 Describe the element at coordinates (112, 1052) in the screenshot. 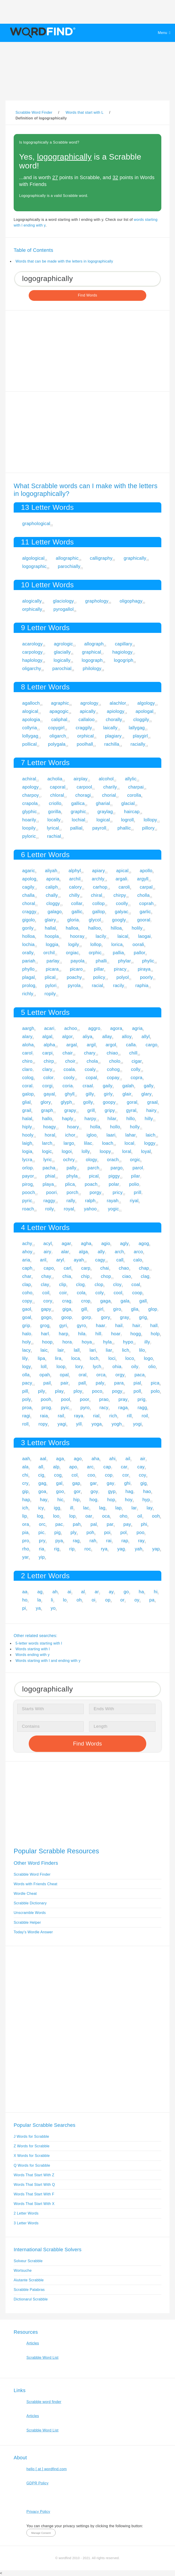

I see `chiao` at that location.